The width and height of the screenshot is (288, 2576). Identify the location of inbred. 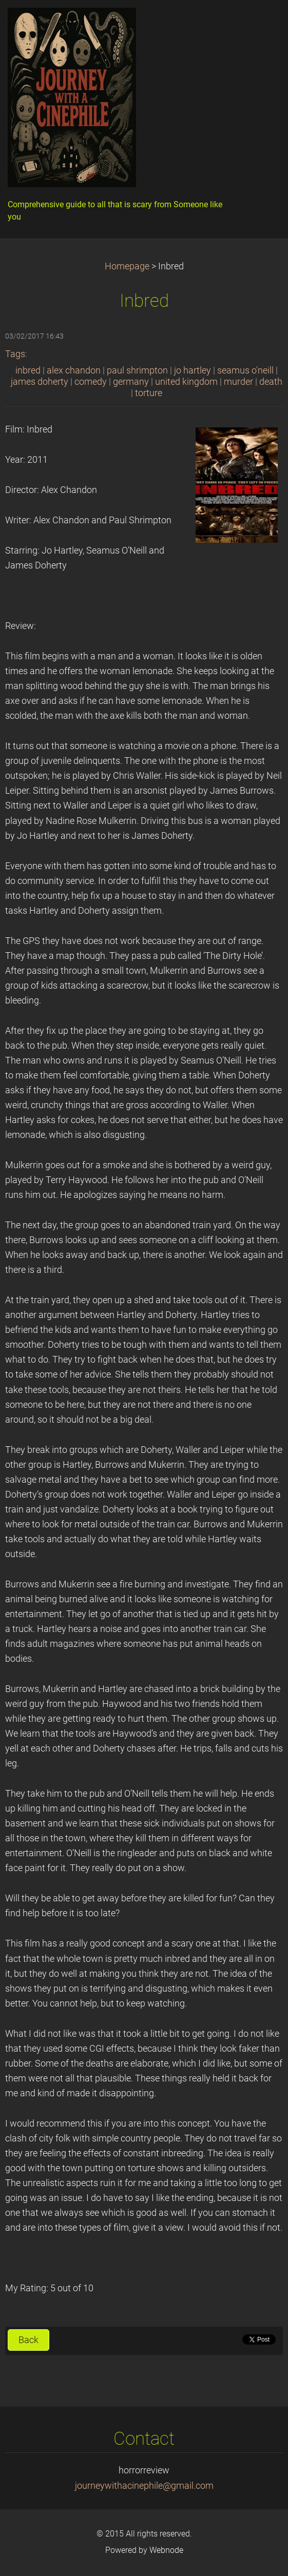
(28, 370).